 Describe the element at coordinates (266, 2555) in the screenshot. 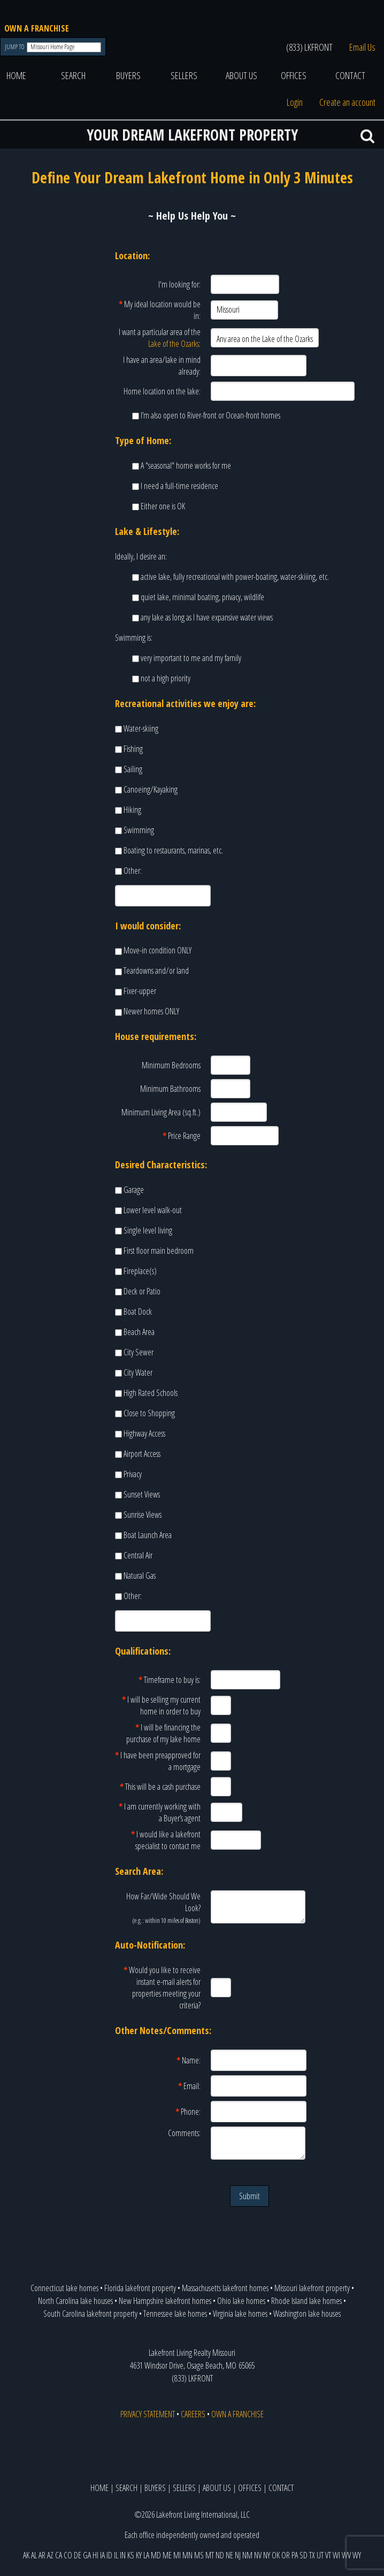

I see `NY` at that location.